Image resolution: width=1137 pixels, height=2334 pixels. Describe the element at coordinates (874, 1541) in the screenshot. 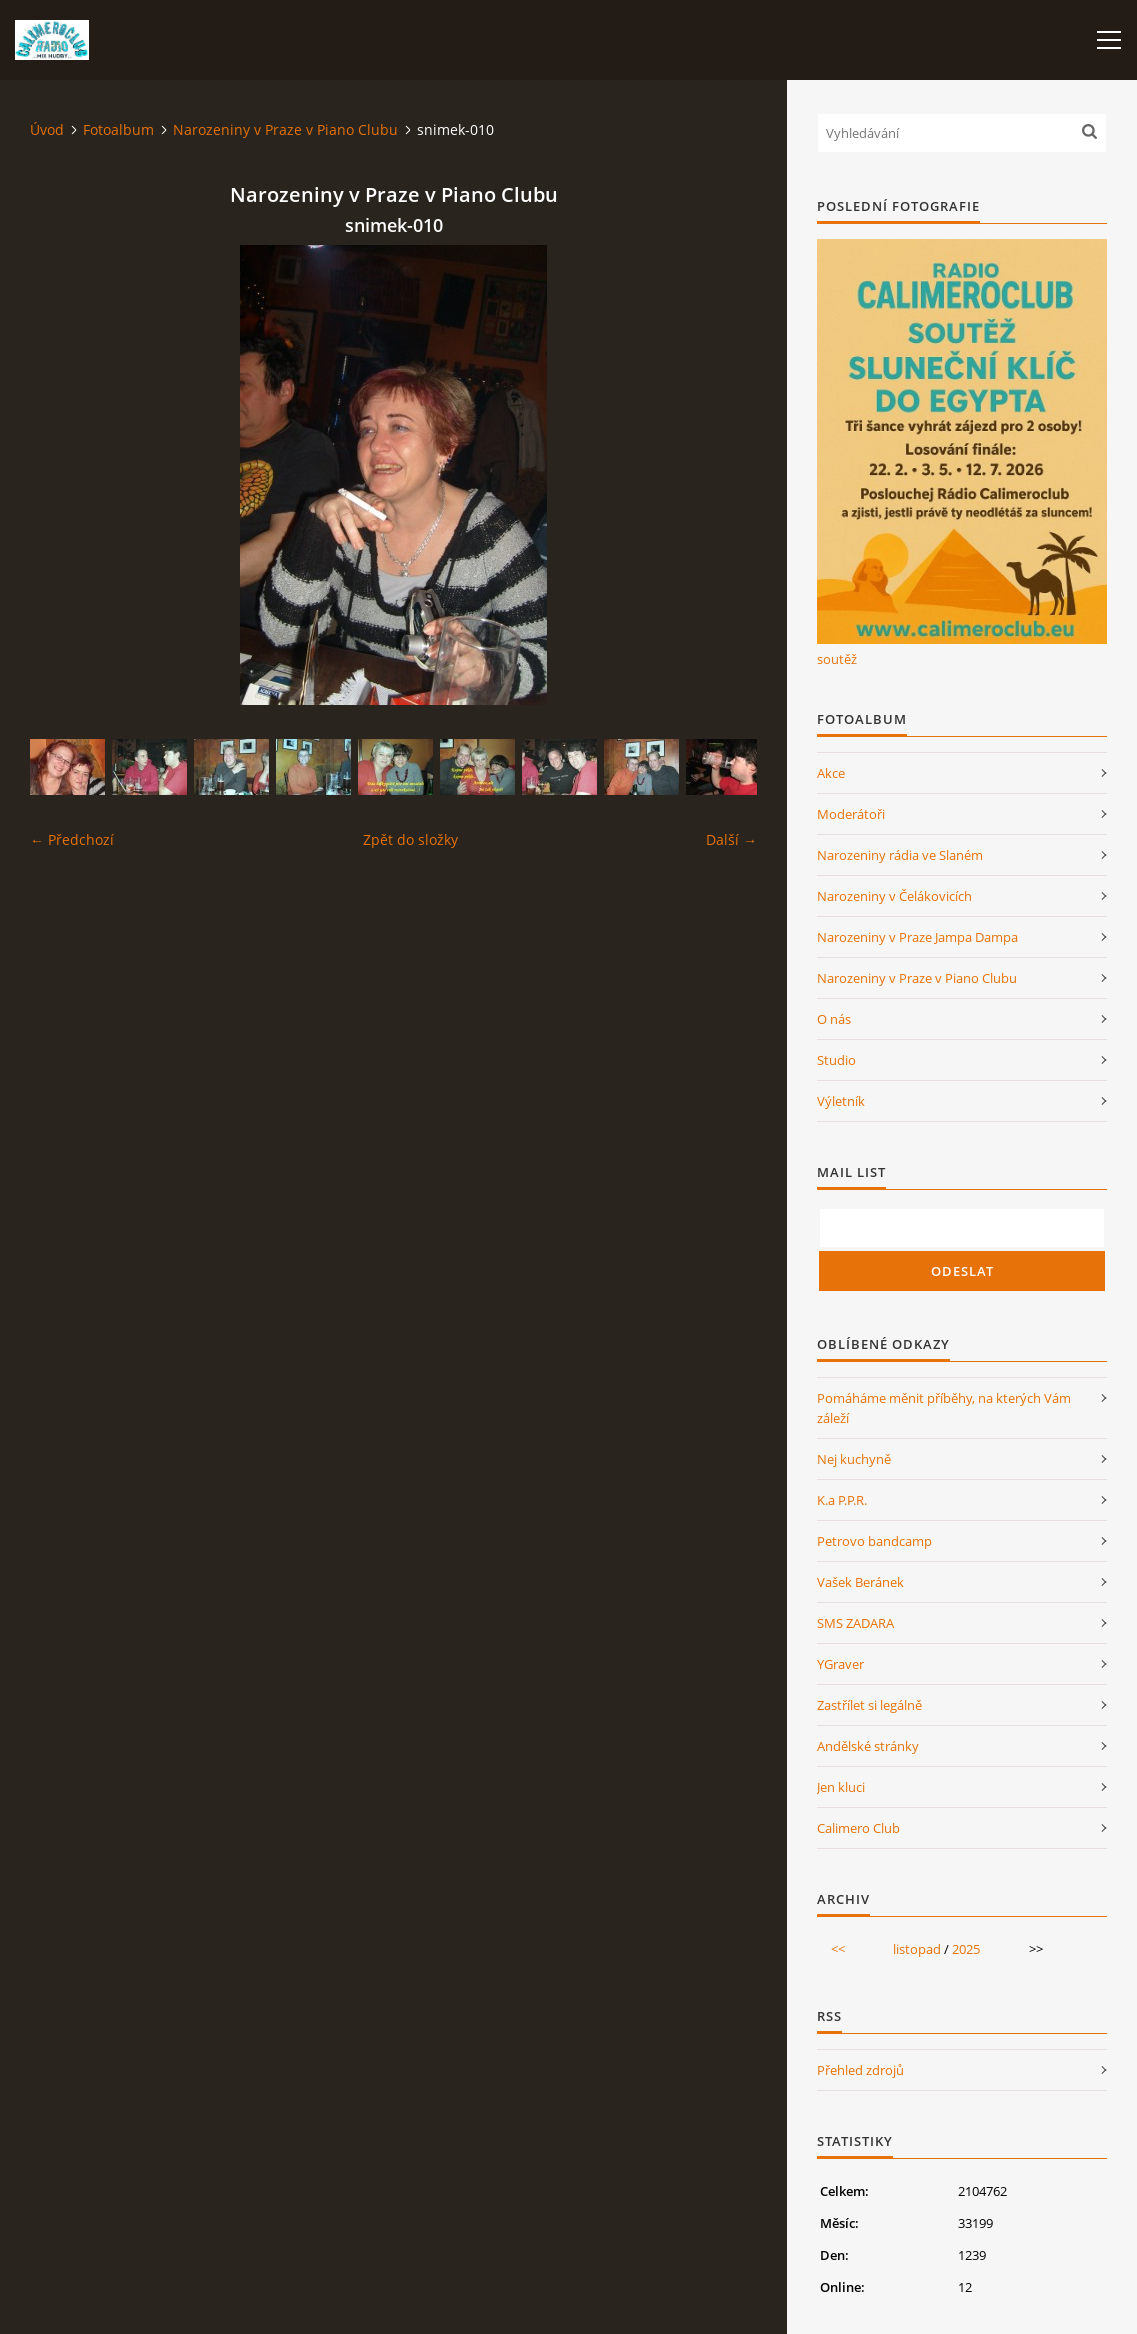

I see `Petrovo bandcamp` at that location.